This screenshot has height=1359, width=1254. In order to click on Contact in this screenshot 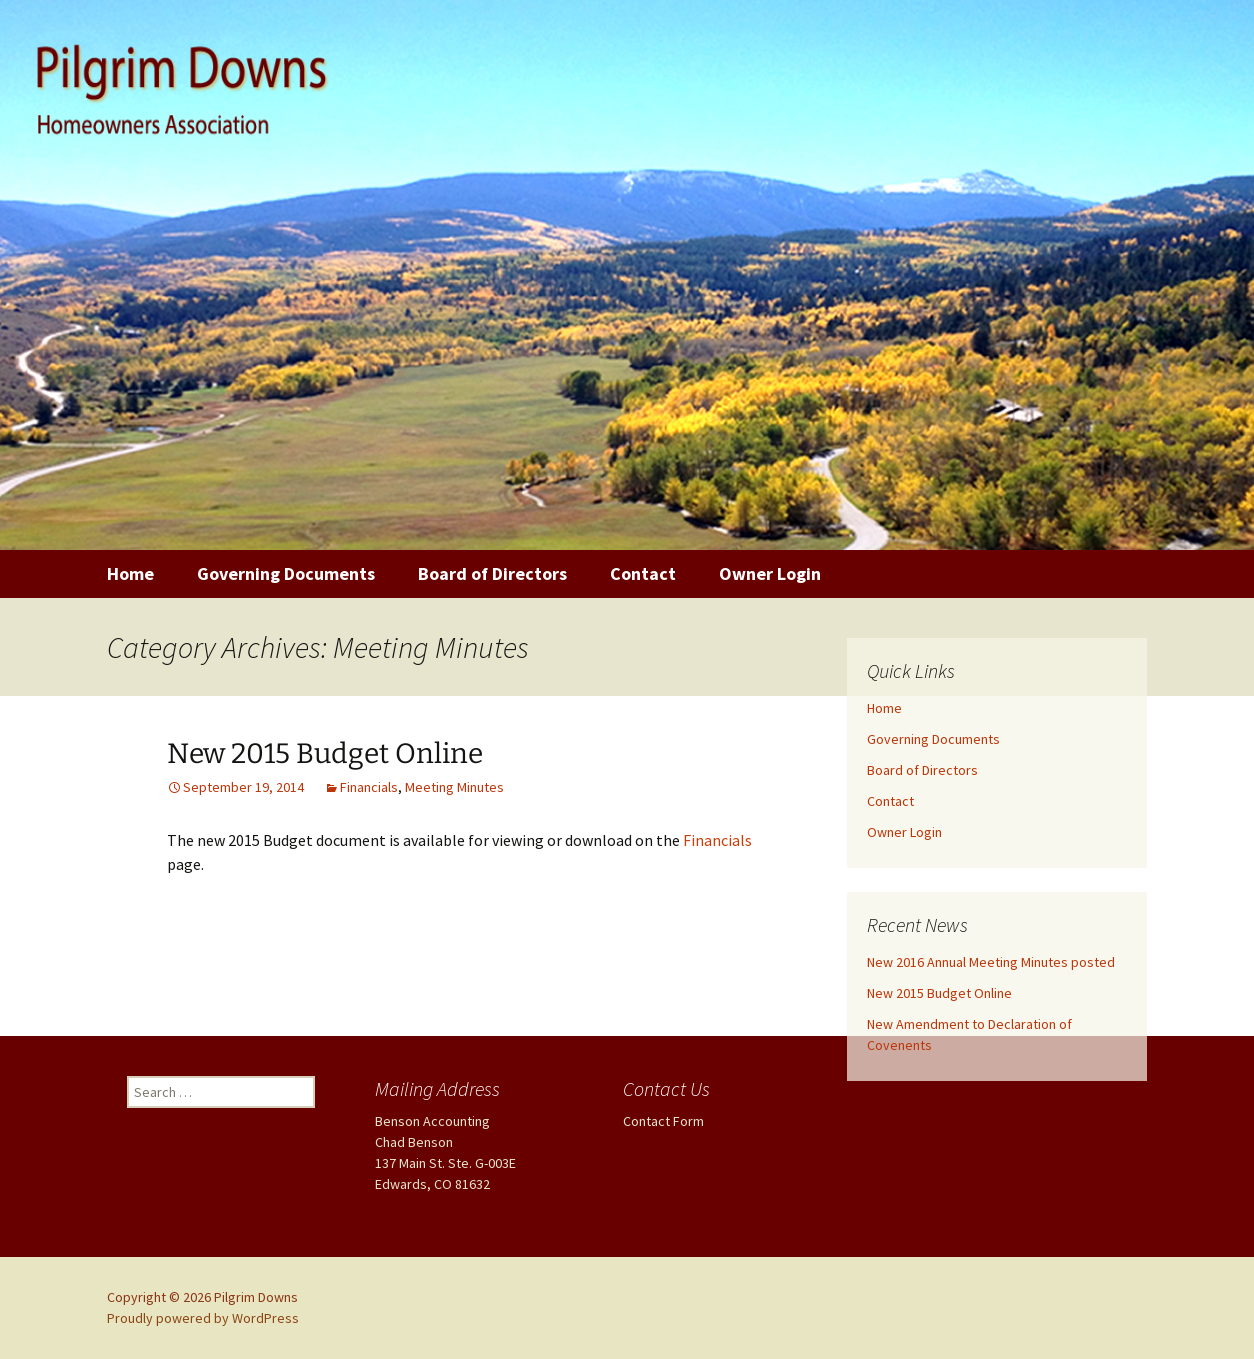, I will do `click(643, 573)`.